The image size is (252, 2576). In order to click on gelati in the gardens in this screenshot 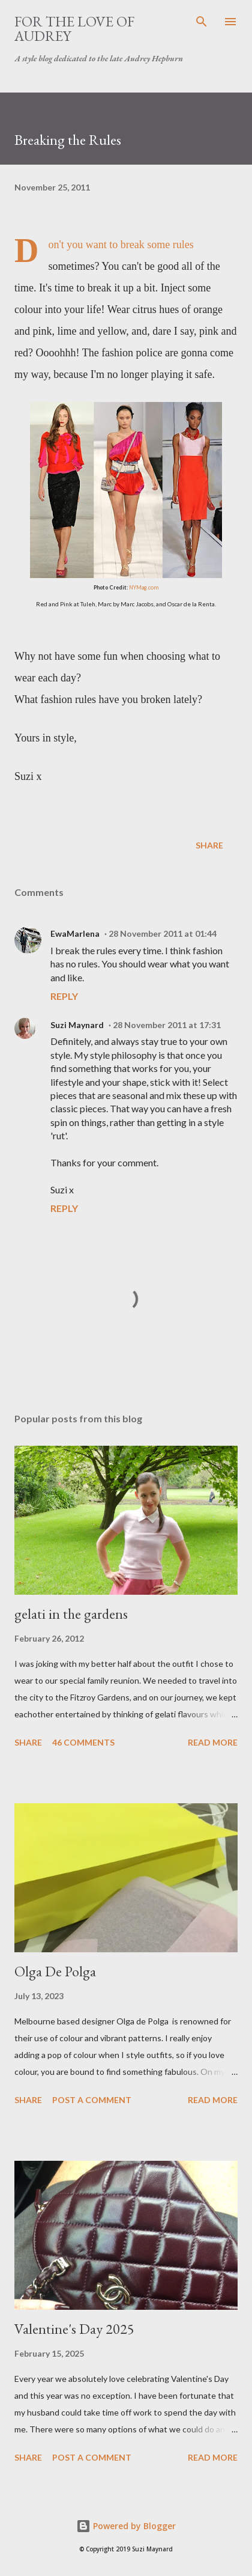, I will do `click(71, 1613)`.